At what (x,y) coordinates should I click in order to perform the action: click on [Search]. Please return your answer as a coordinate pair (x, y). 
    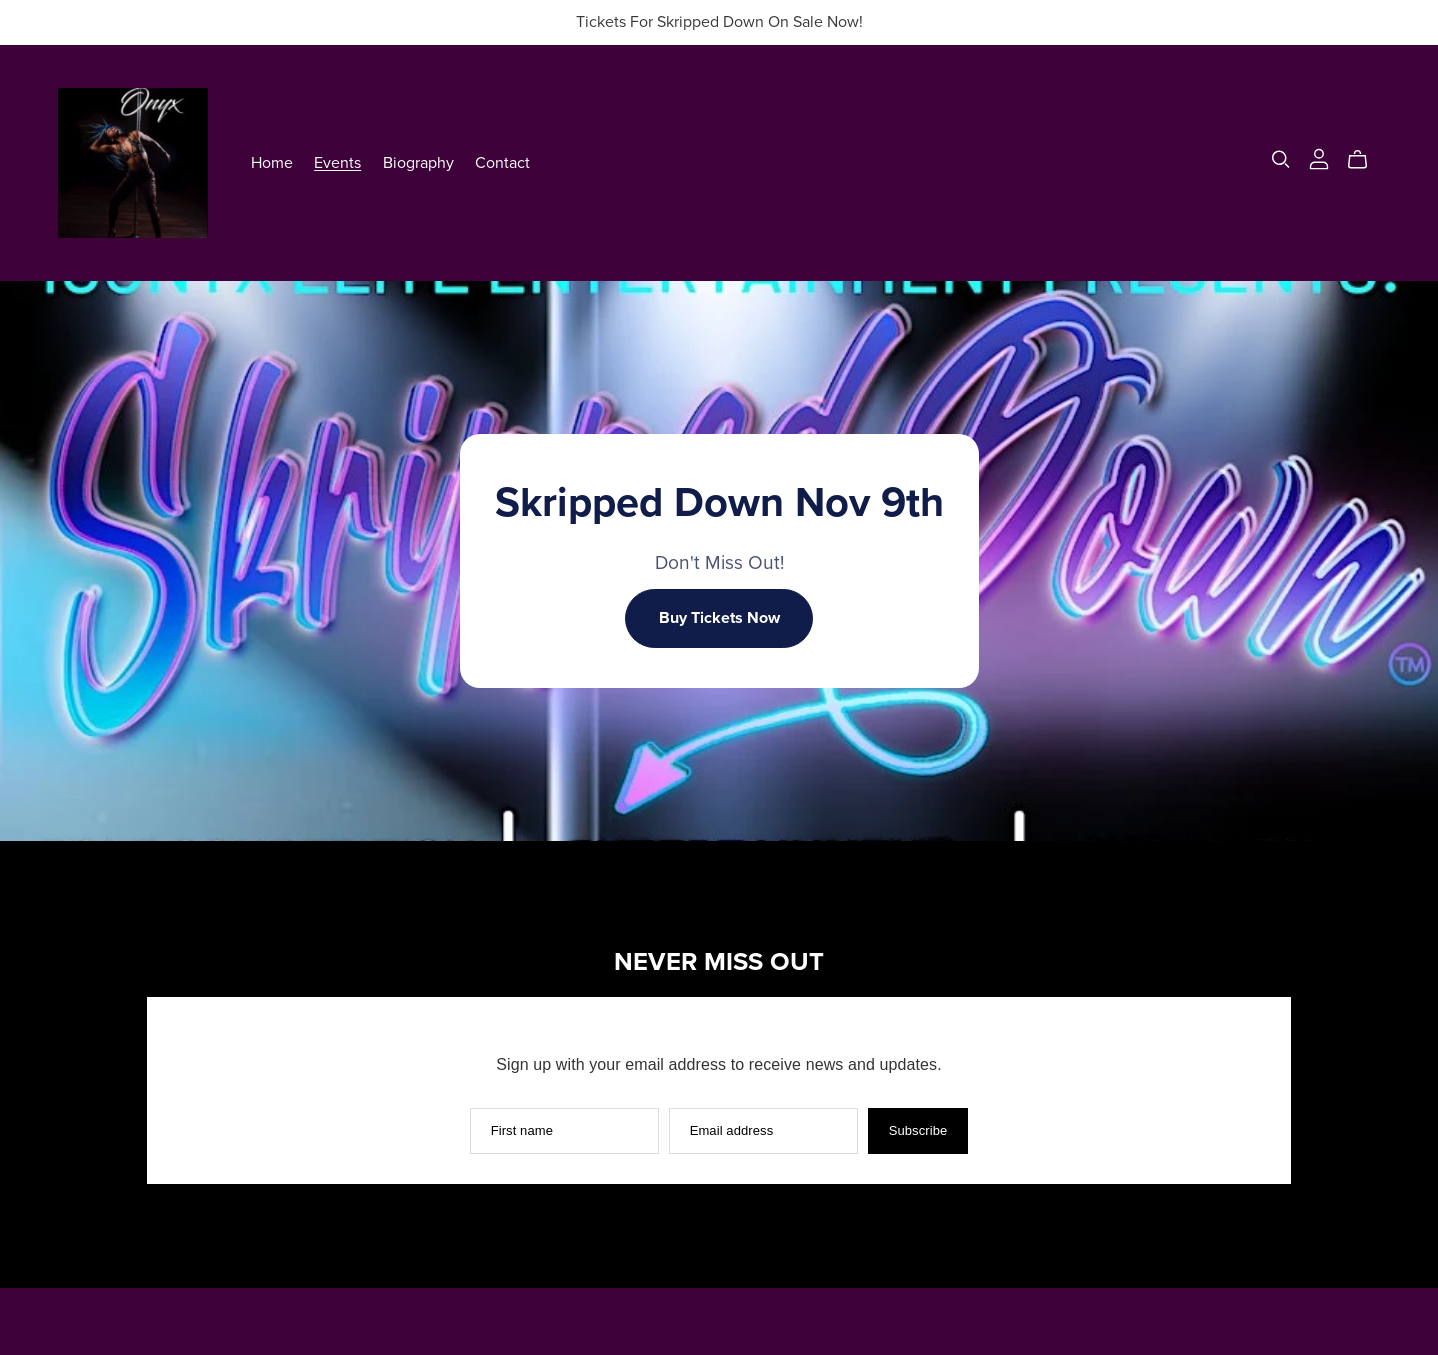
    Looking at the image, I should click on (1281, 159).